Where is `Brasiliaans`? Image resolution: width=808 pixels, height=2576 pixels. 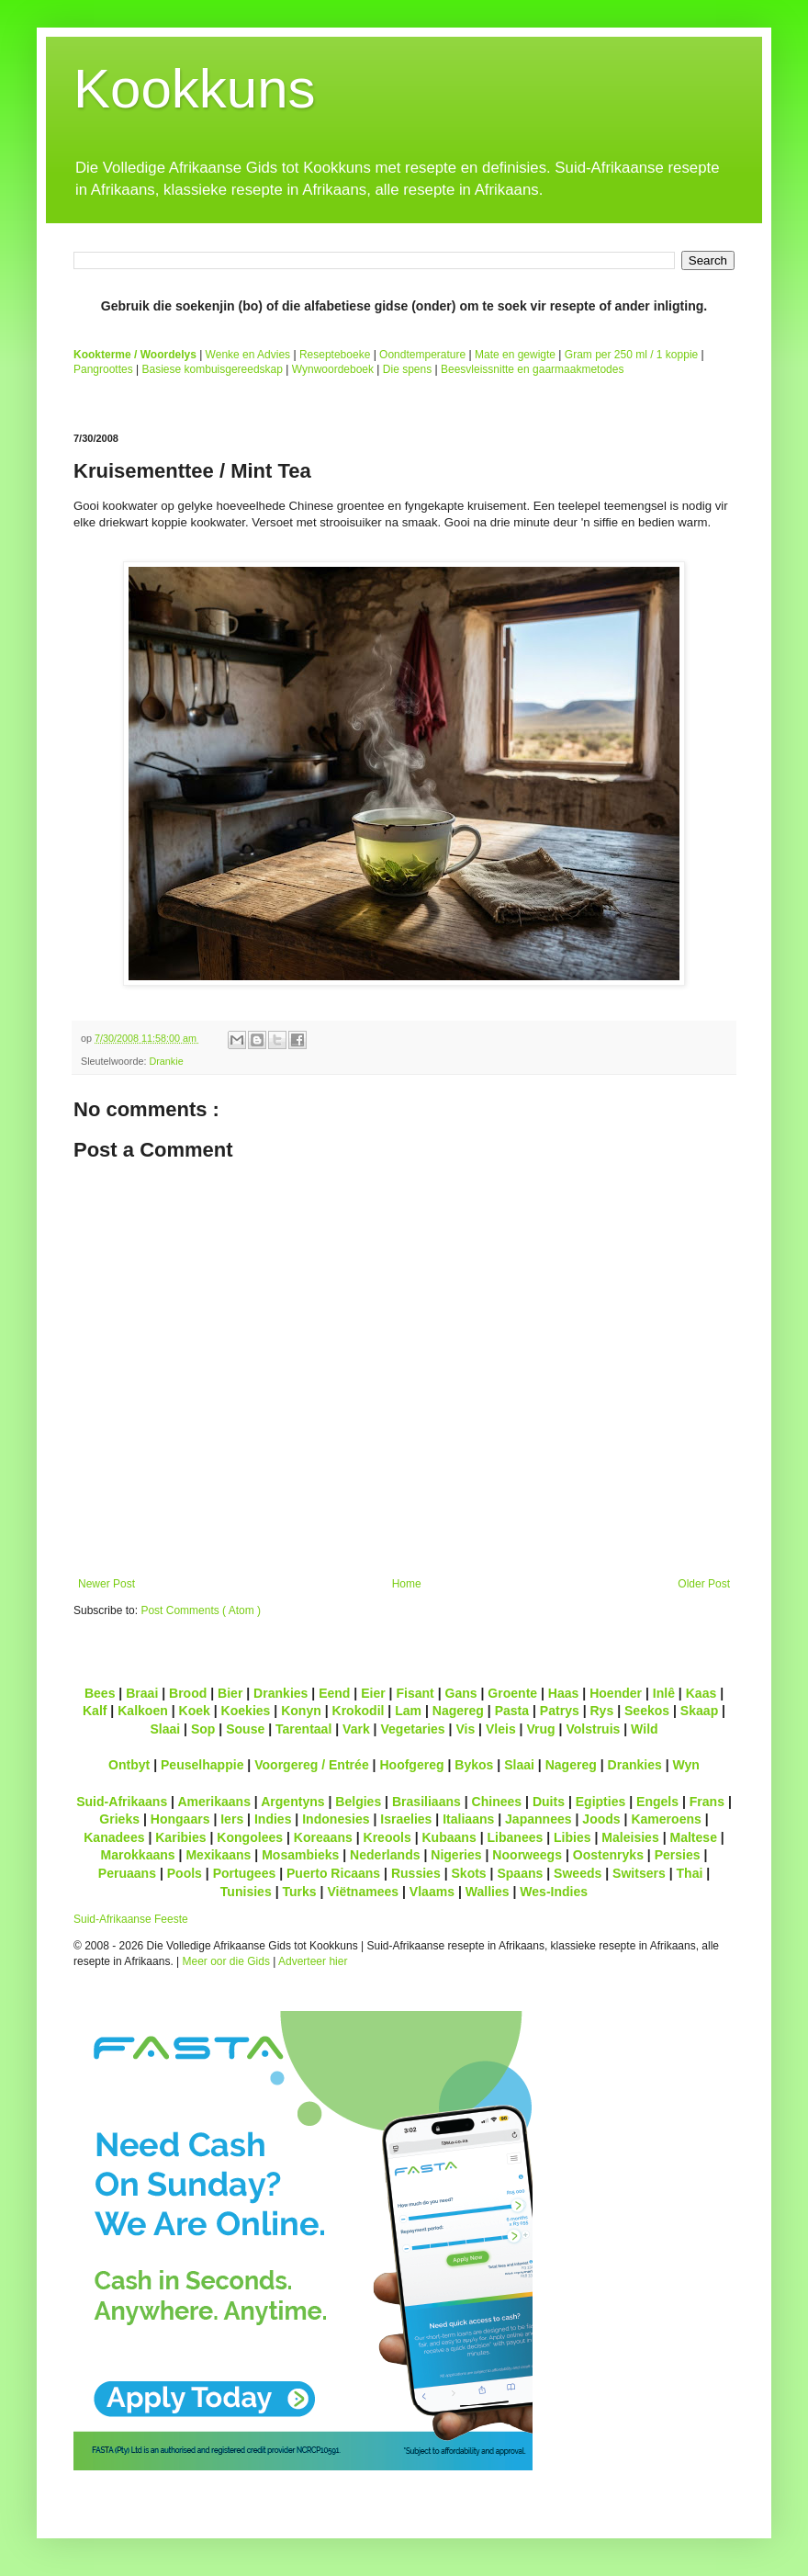 Brasiliaans is located at coordinates (426, 1801).